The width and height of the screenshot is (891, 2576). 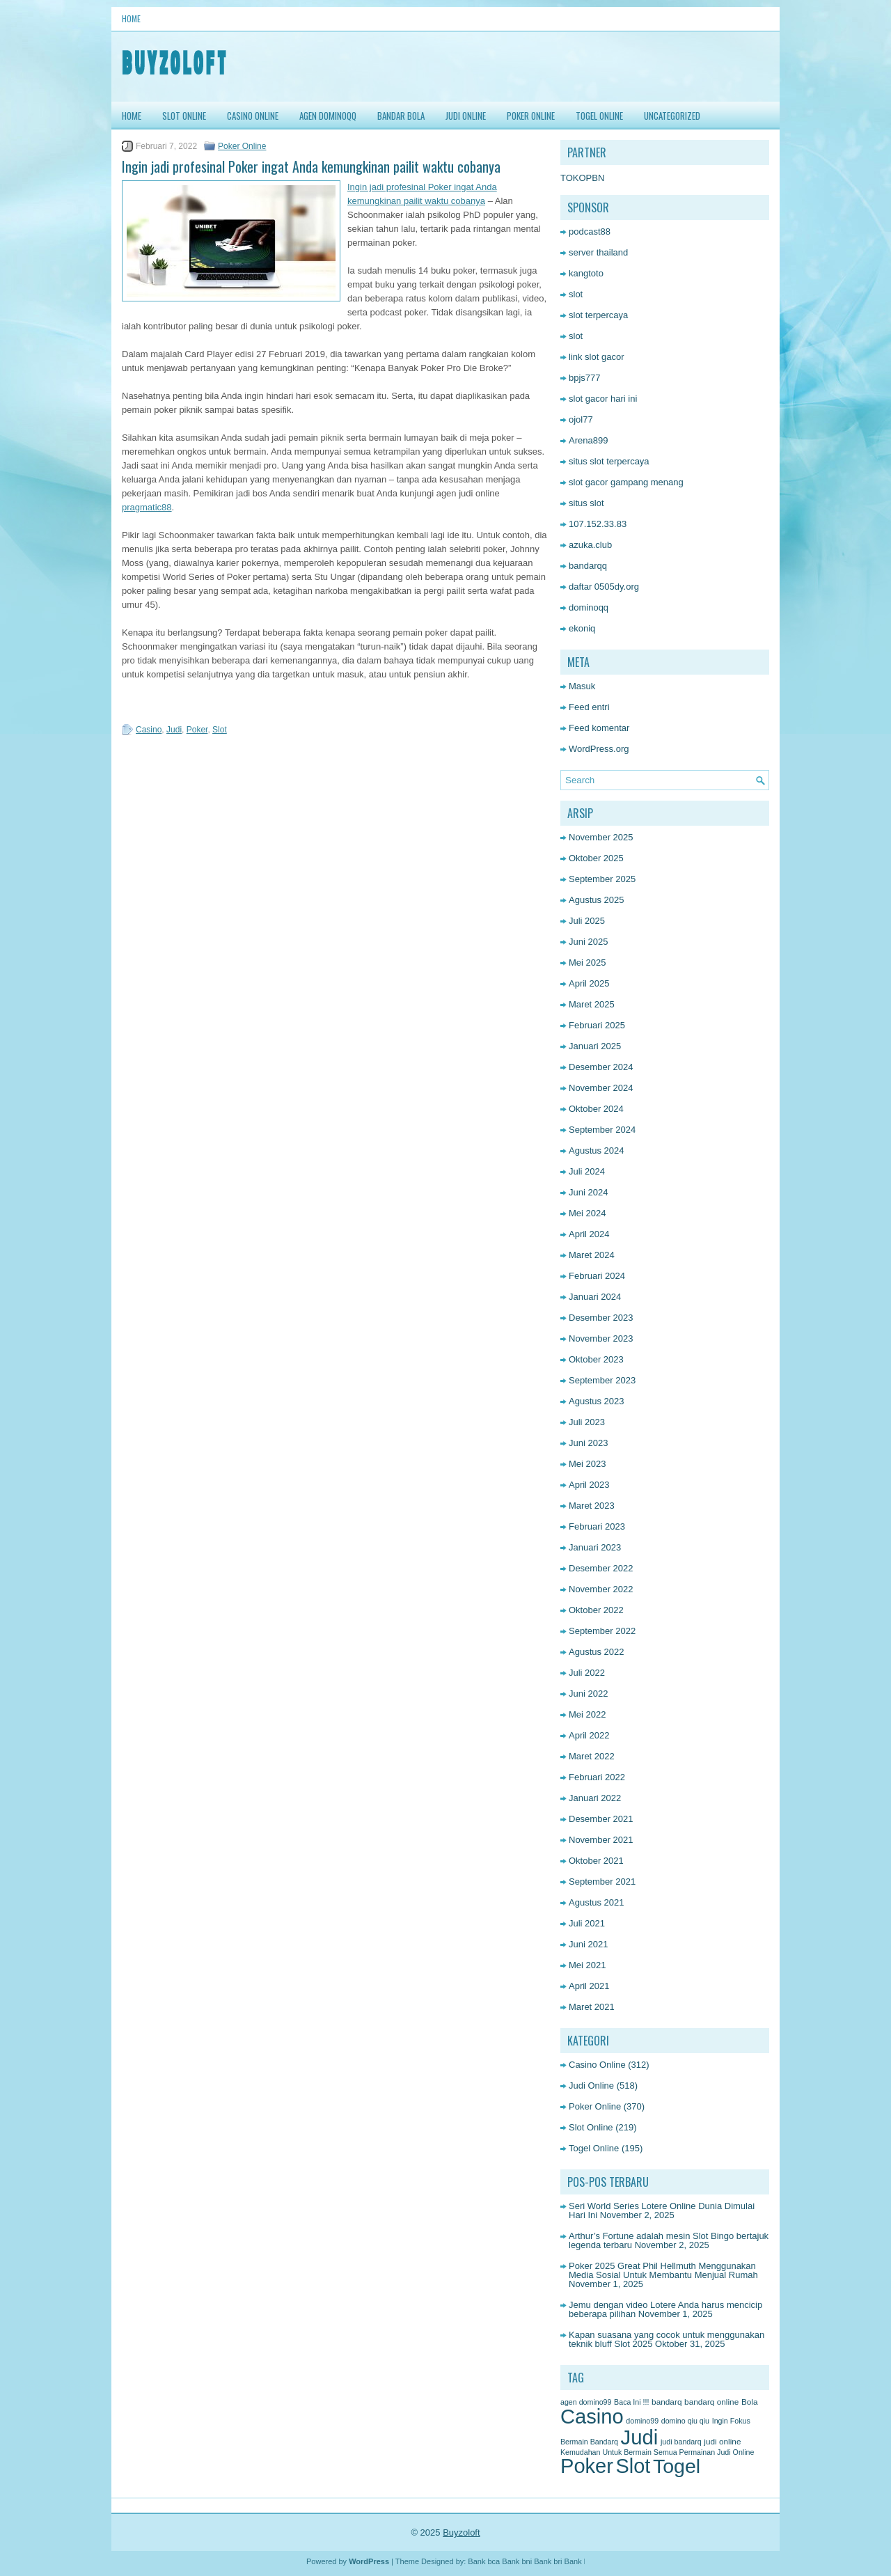 What do you see at coordinates (685, 2421) in the screenshot?
I see `domino qiu qiu [domino qiu qiu (1 item)]` at bounding box center [685, 2421].